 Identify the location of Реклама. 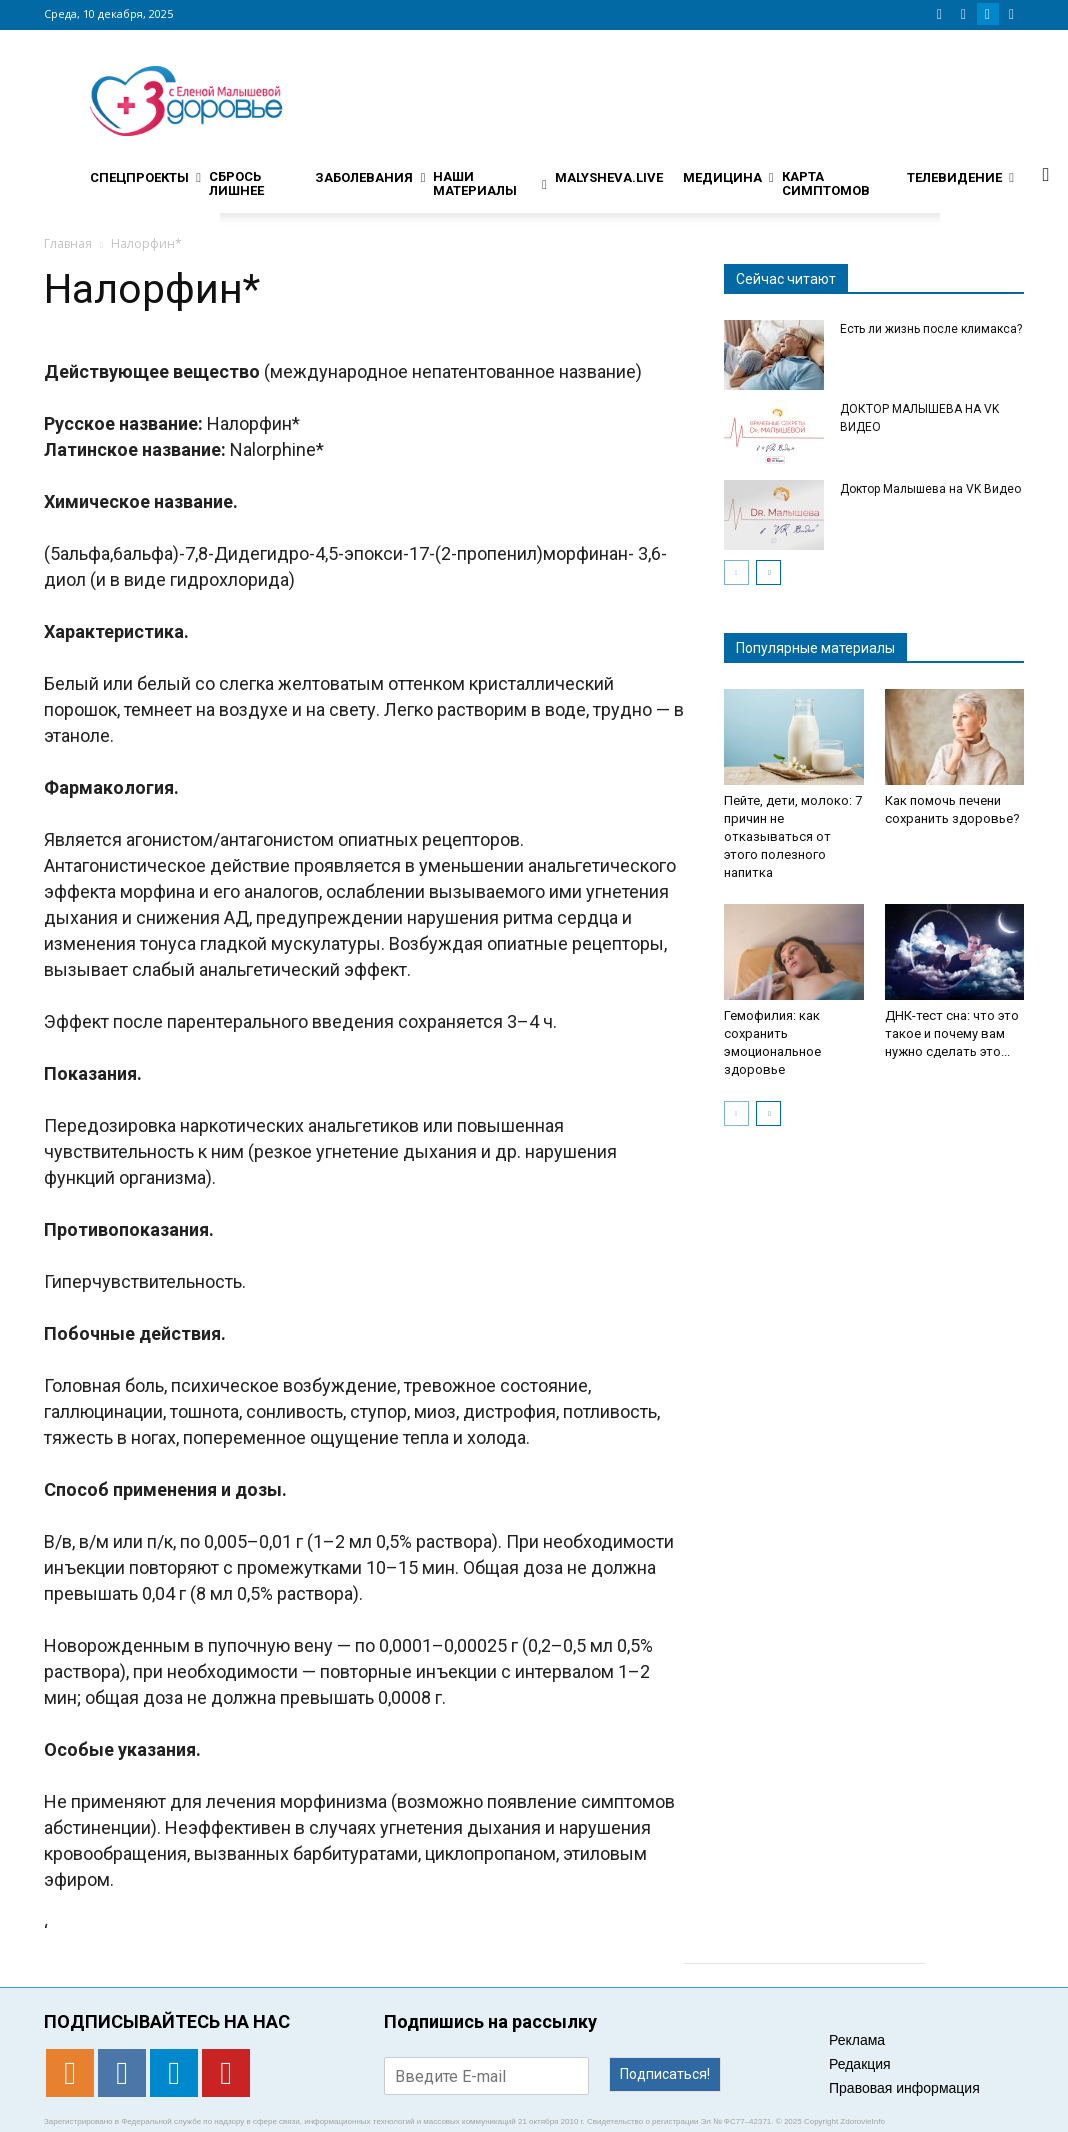
(857, 2040).